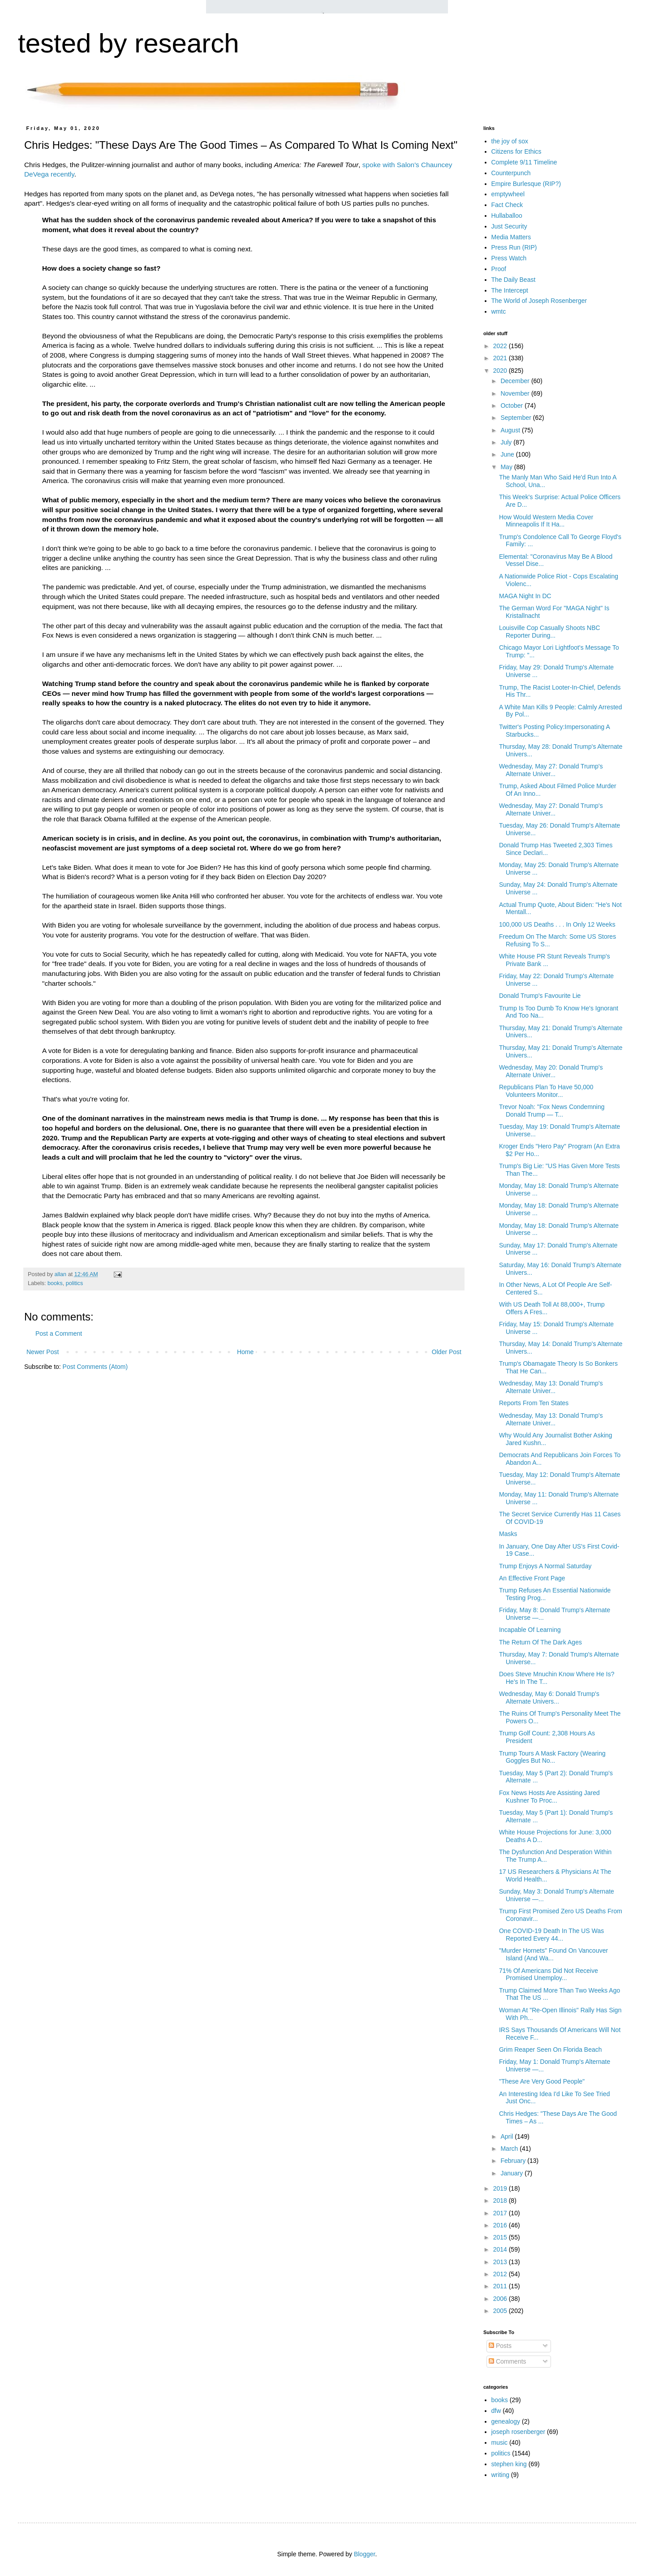 The height and width of the screenshot is (2576, 654). Describe the element at coordinates (549, 631) in the screenshot. I see `Louisville Cop Casually Shoots NBC Reporter During...` at that location.